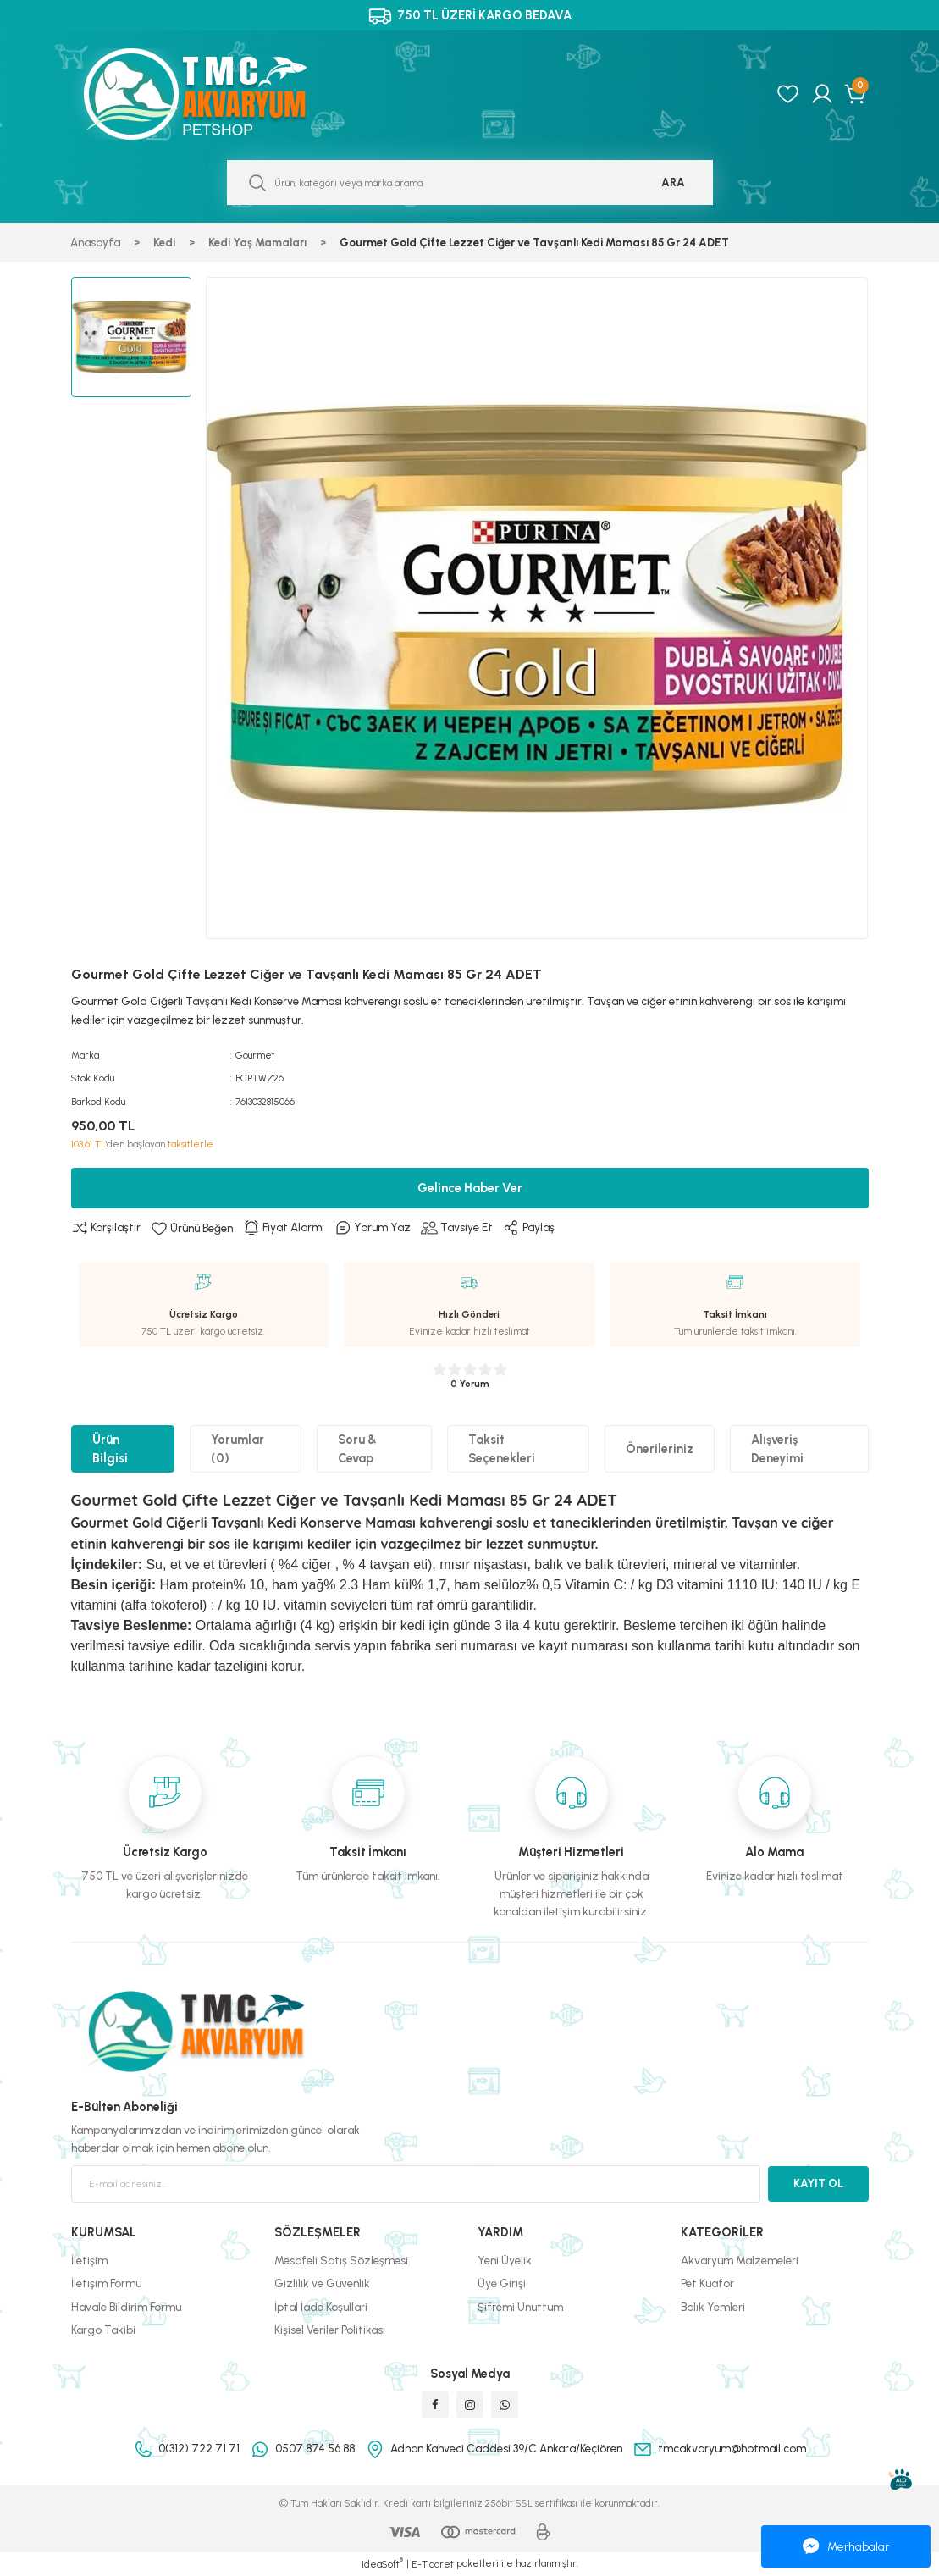 This screenshot has height=2576, width=939. What do you see at coordinates (822, 94) in the screenshot?
I see `[Member Login]` at bounding box center [822, 94].